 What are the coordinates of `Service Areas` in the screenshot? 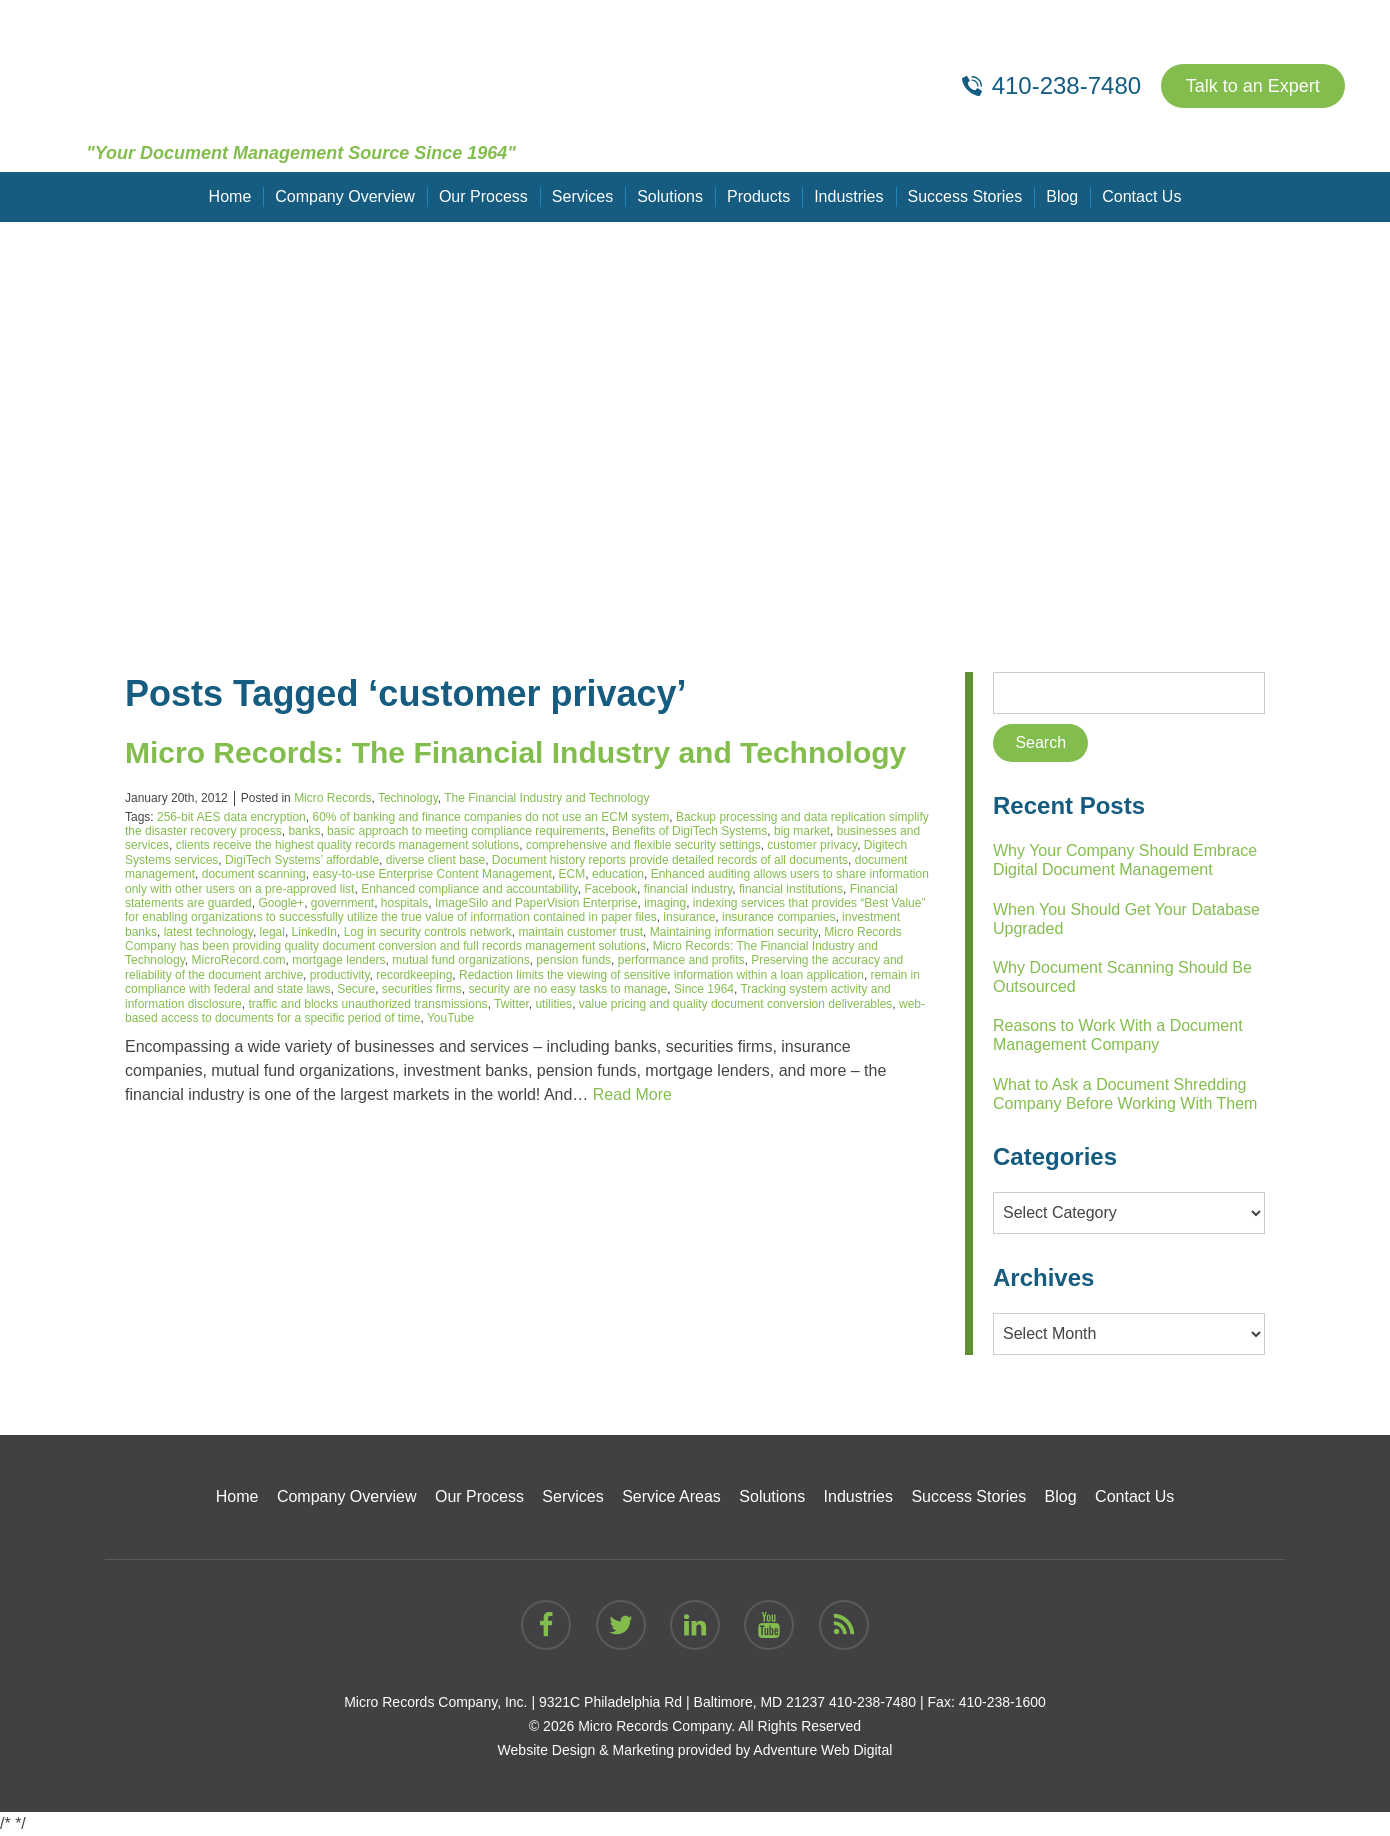 It's located at (671, 1496).